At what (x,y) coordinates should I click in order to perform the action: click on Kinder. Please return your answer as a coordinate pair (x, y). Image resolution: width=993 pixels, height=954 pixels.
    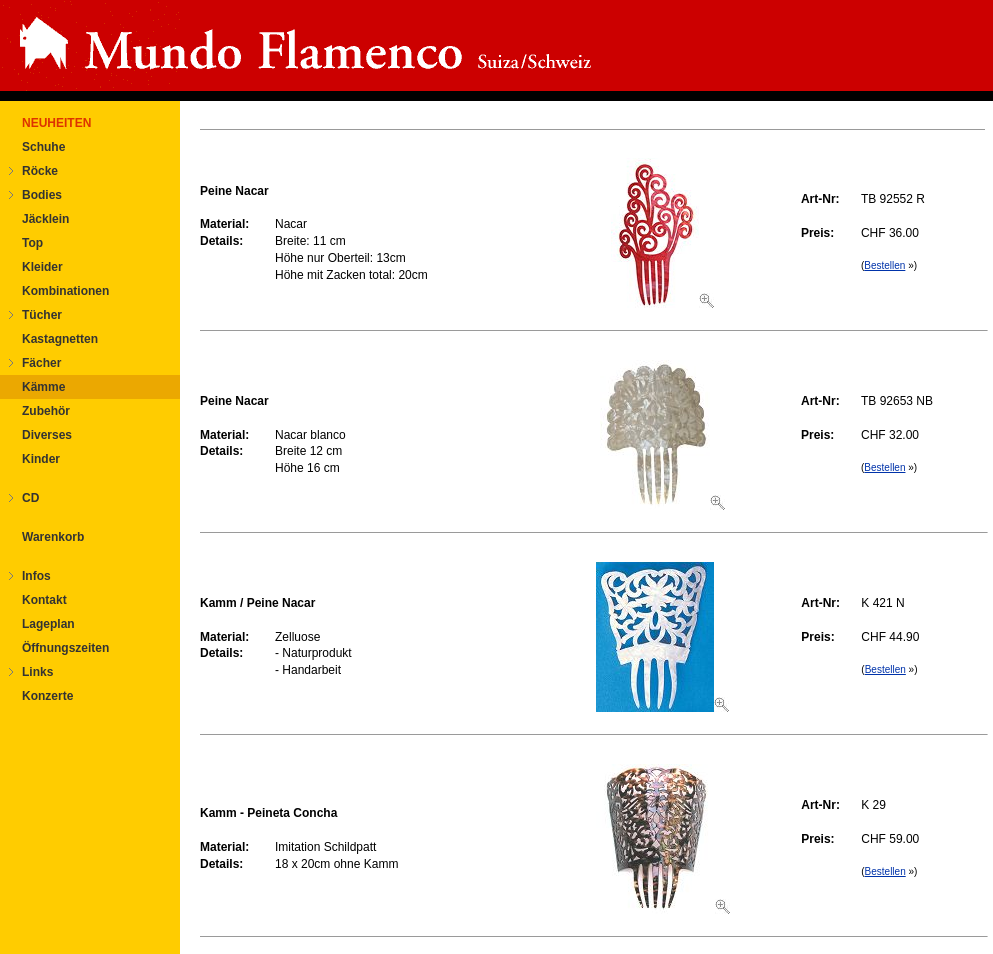
    Looking at the image, I should click on (41, 459).